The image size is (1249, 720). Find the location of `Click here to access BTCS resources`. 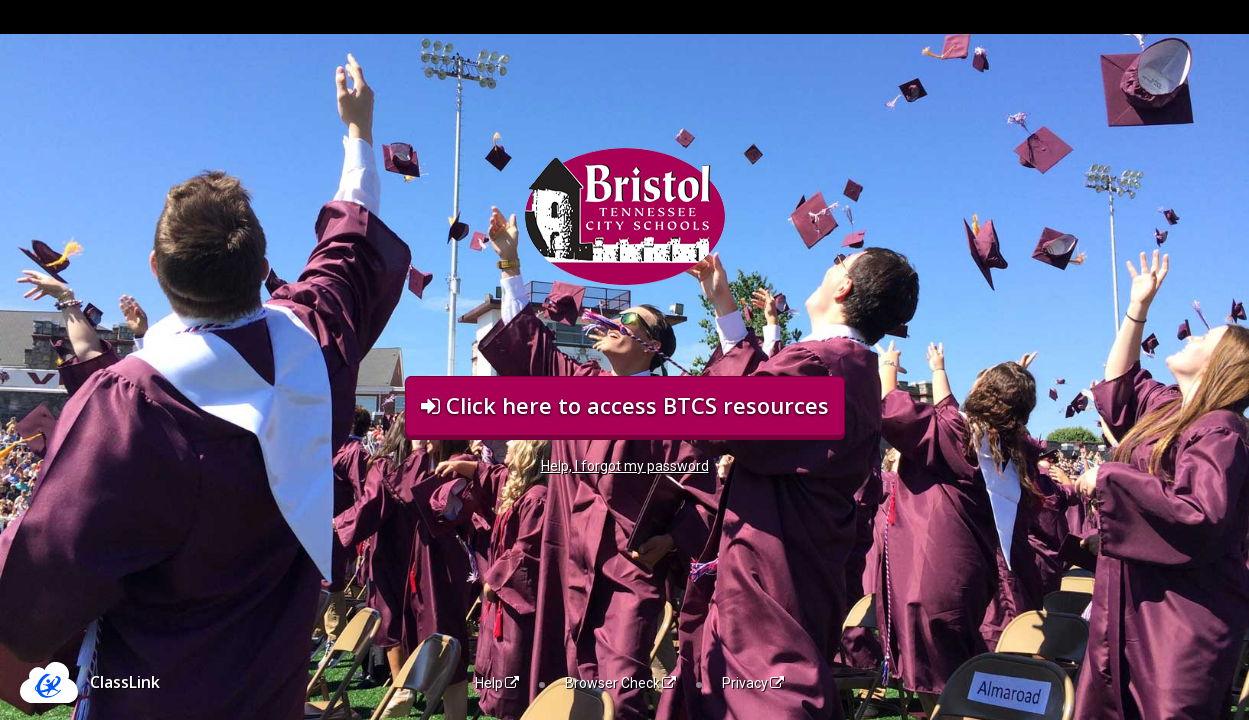

Click here to access BTCS resources is located at coordinates (625, 405).